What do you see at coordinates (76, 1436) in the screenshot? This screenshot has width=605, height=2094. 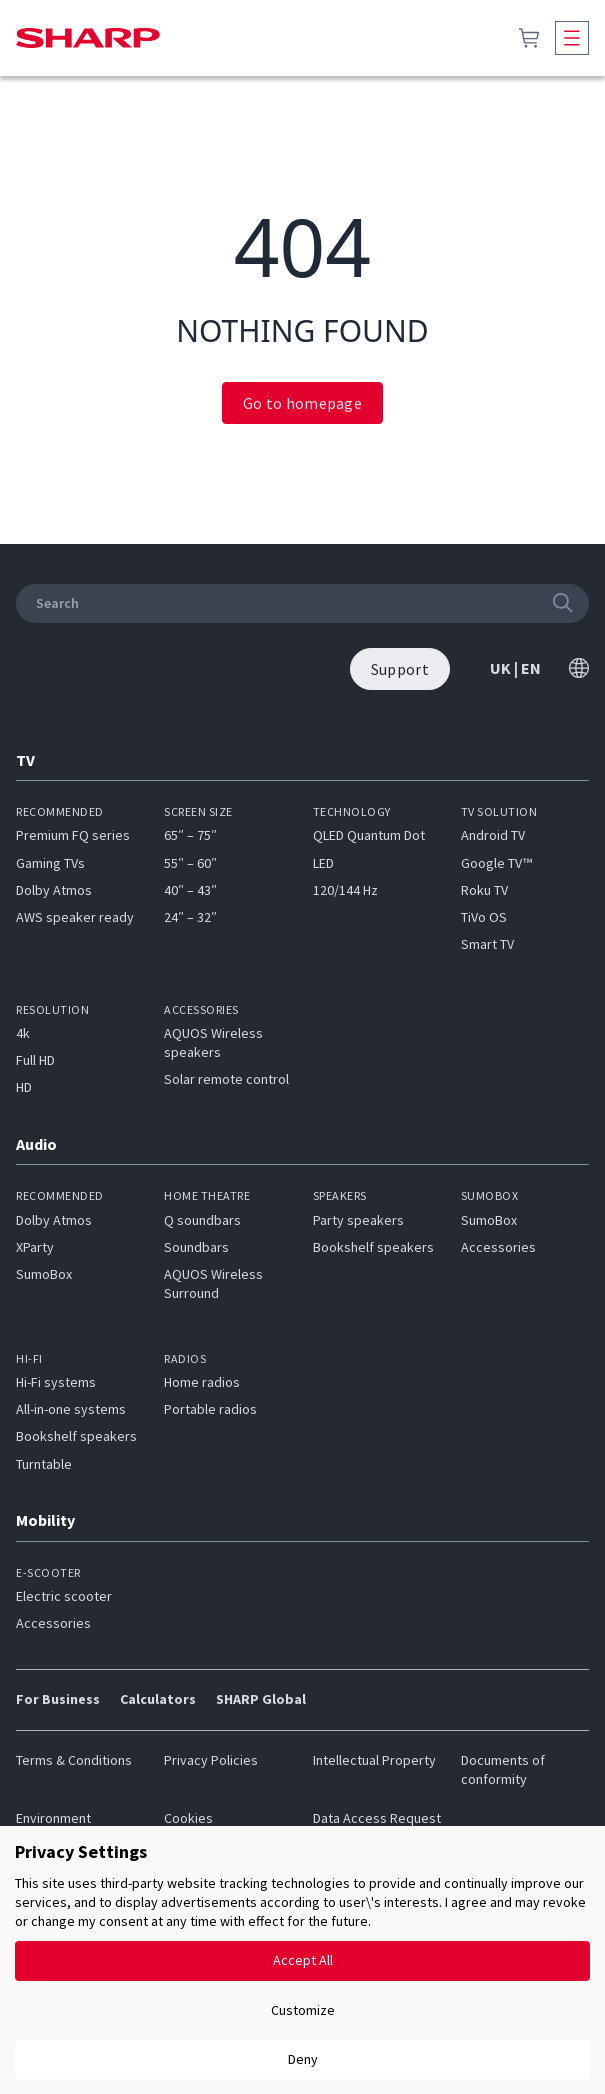 I see `Bookshelf speakers​` at bounding box center [76, 1436].